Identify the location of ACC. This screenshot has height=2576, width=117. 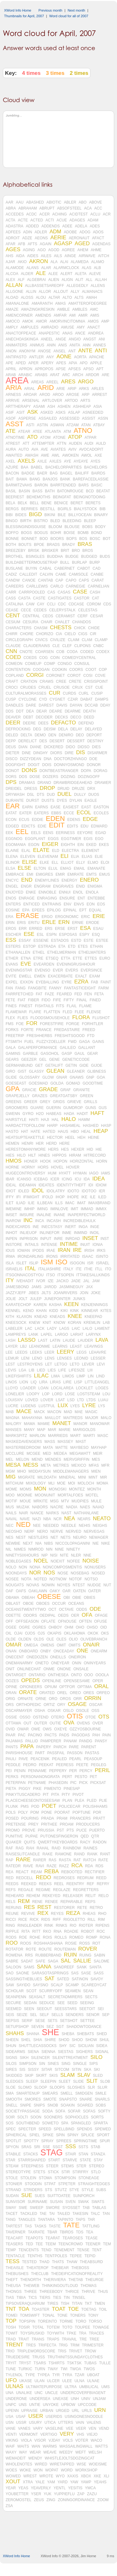
(98, 208).